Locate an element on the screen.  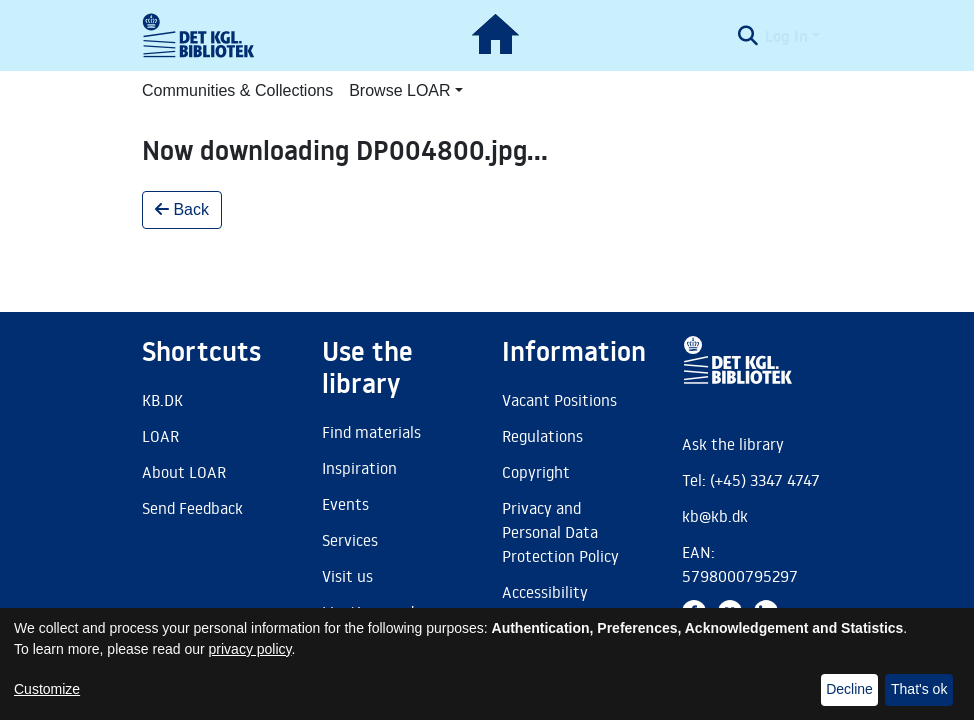
Decline is located at coordinates (849, 689).